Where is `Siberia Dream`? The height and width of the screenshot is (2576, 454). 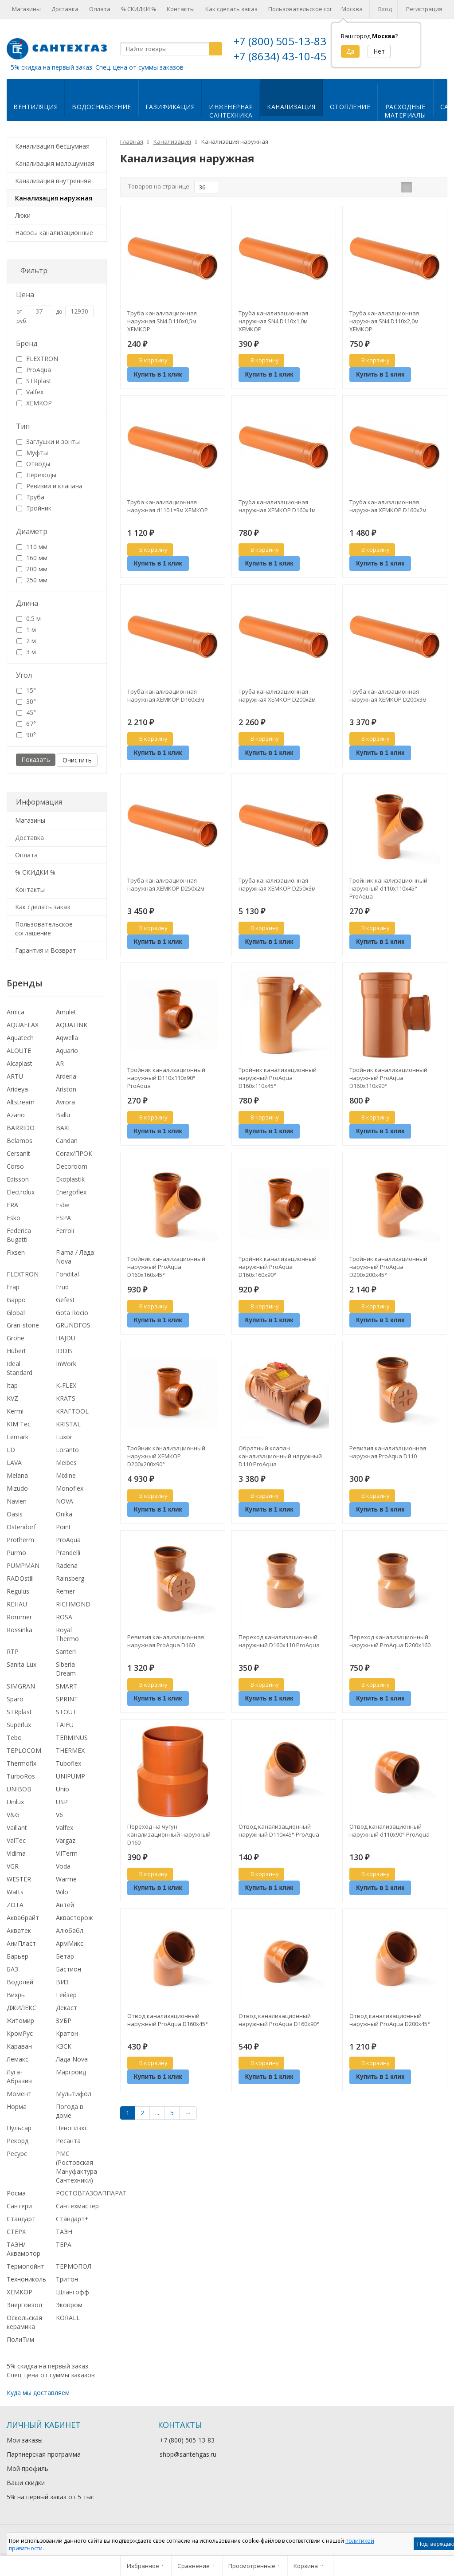 Siberia Dream is located at coordinates (66, 1668).